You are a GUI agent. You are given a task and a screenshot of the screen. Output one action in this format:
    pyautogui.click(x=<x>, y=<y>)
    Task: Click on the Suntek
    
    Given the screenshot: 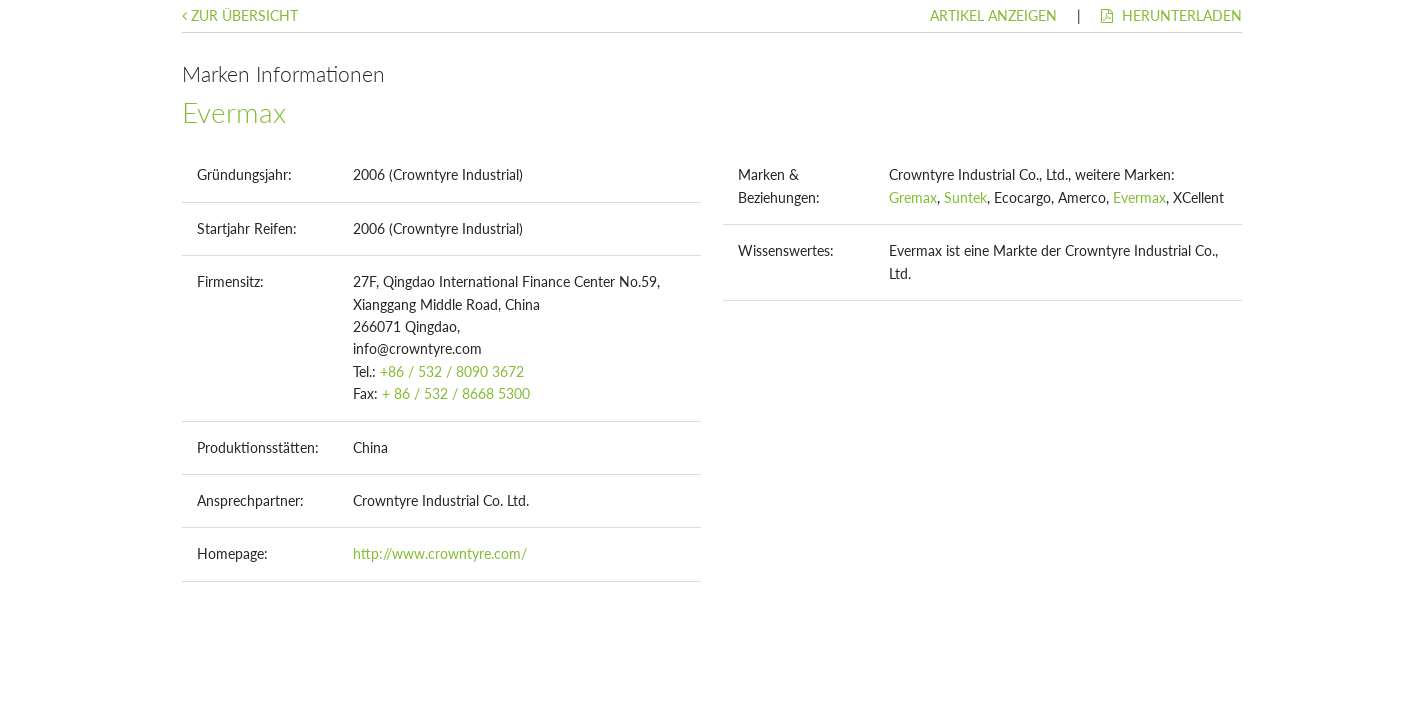 What is the action you would take?
    pyautogui.click(x=965, y=197)
    